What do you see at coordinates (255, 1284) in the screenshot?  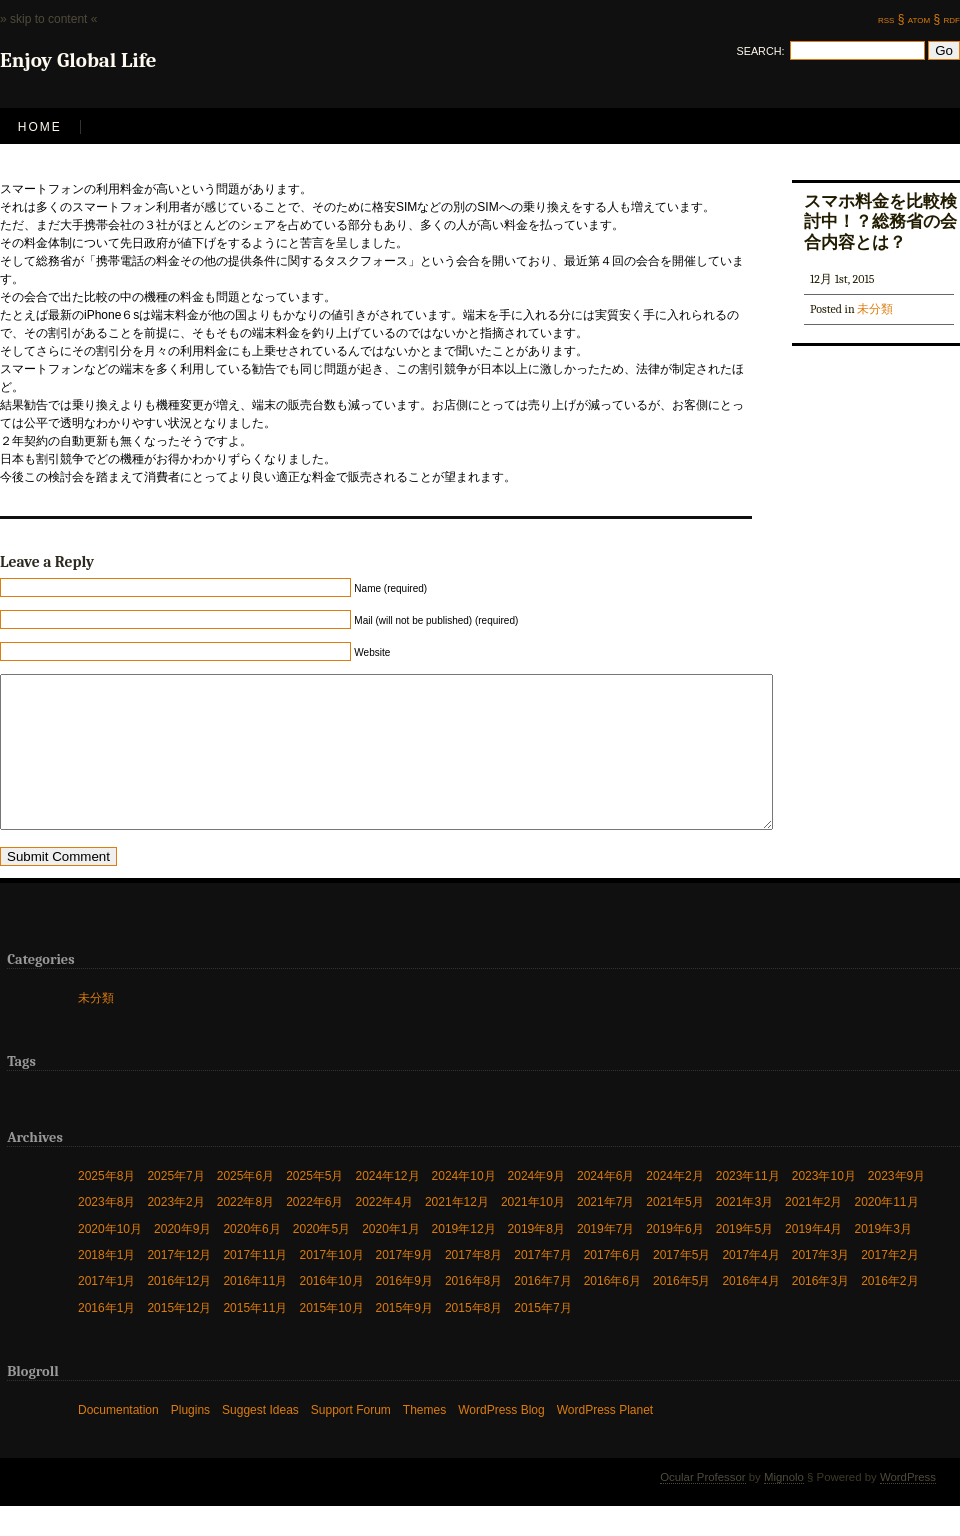 I see `2017年11月` at bounding box center [255, 1284].